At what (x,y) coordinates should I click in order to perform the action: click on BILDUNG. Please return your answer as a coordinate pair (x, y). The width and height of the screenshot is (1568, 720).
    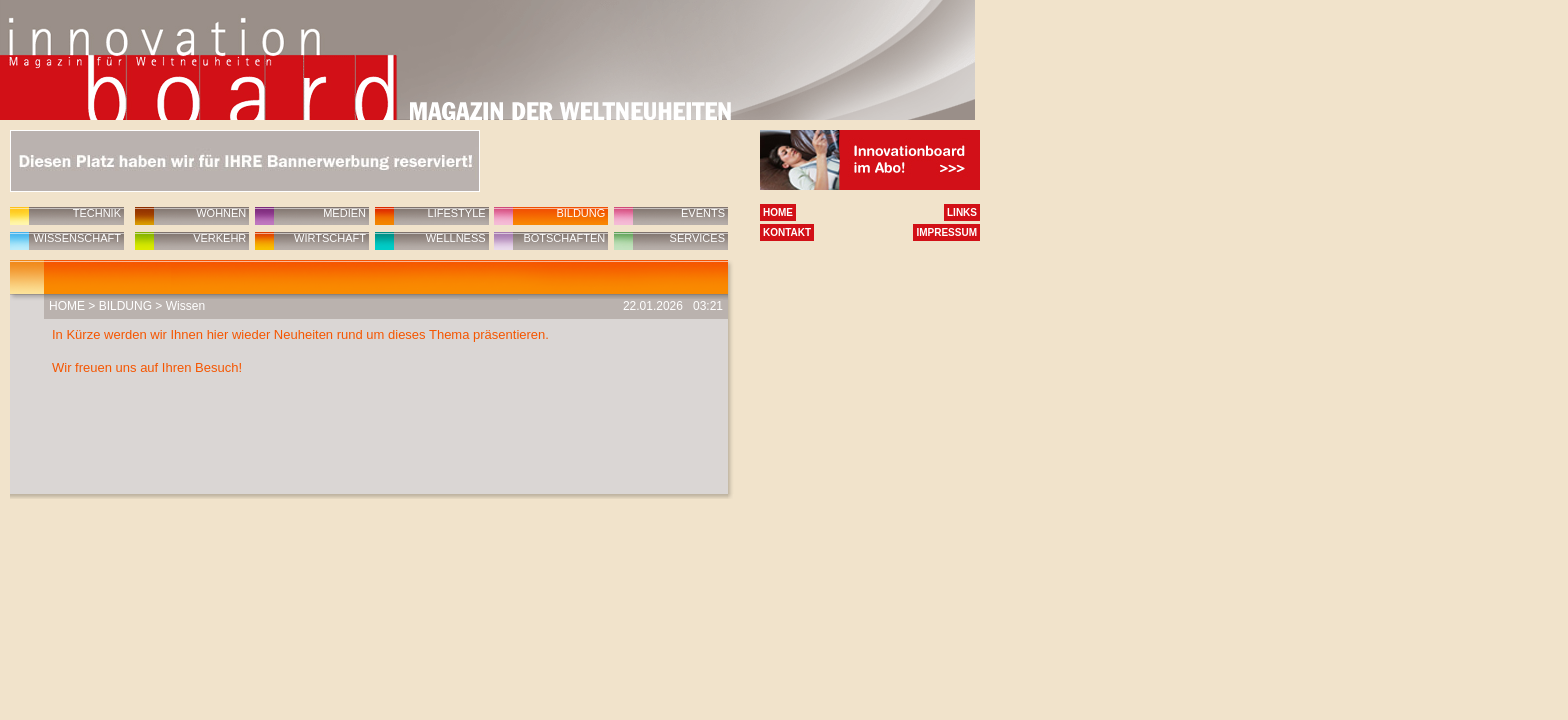
    Looking at the image, I should click on (580, 213).